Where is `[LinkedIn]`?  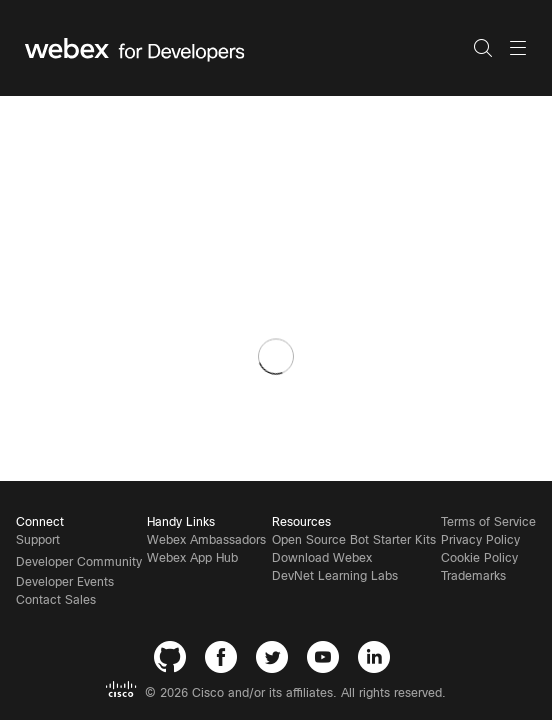 [LinkedIn] is located at coordinates (378, 660).